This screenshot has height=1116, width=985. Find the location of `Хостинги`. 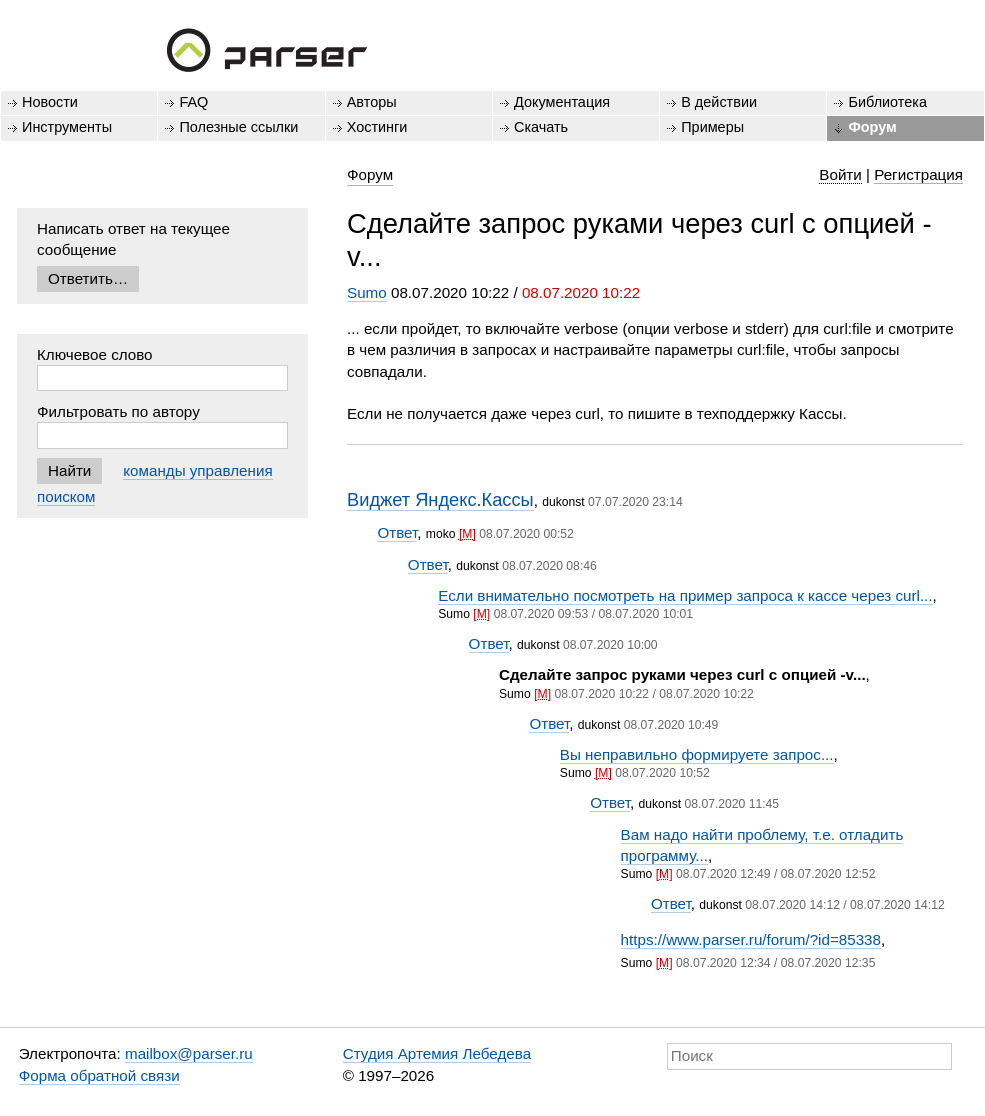

Хостинги is located at coordinates (377, 127).